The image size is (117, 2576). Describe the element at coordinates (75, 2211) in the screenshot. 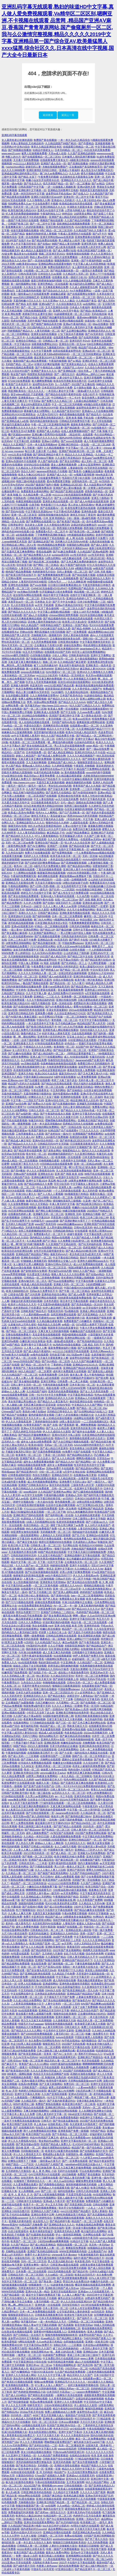

I see `mm1313亚洲国产精品图片` at that location.